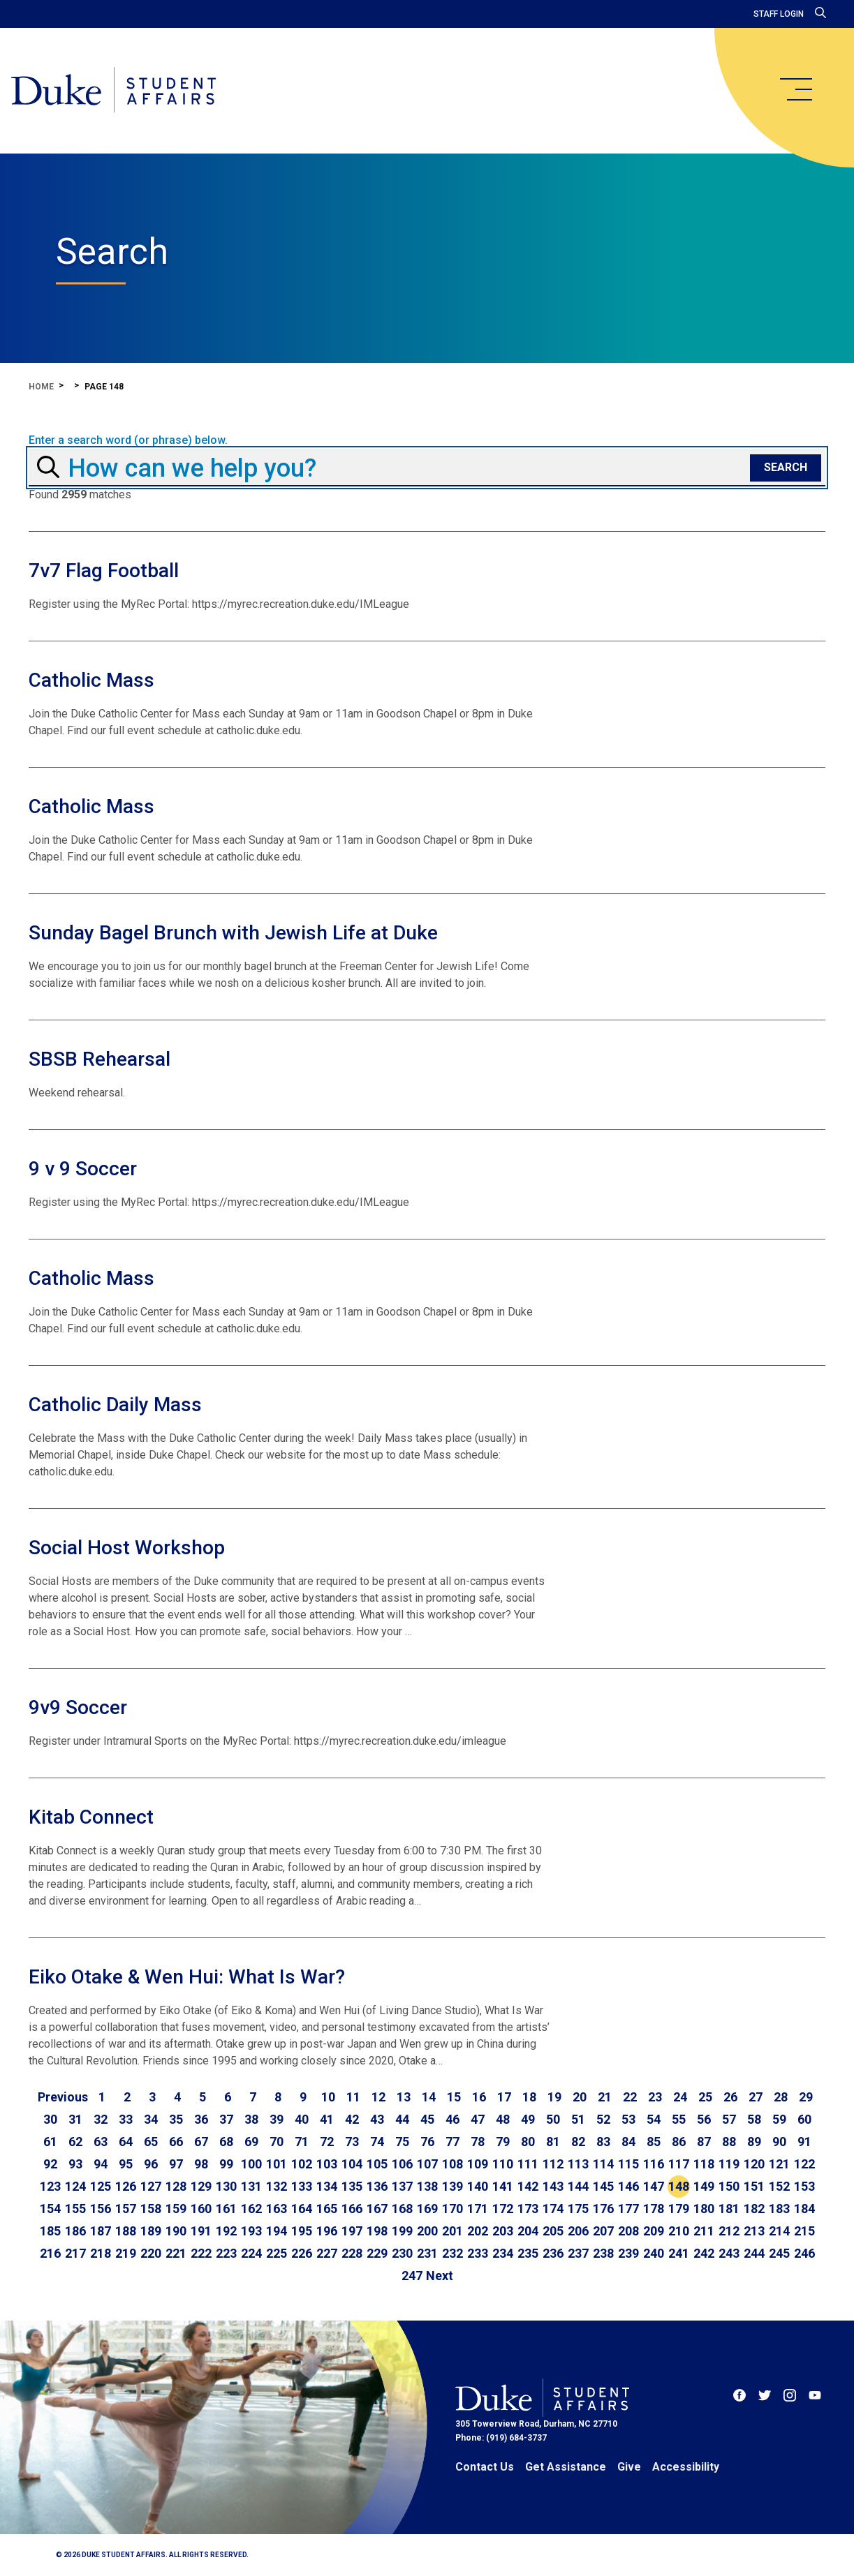 This screenshot has height=2576, width=854. I want to click on 157, so click(125, 2208).